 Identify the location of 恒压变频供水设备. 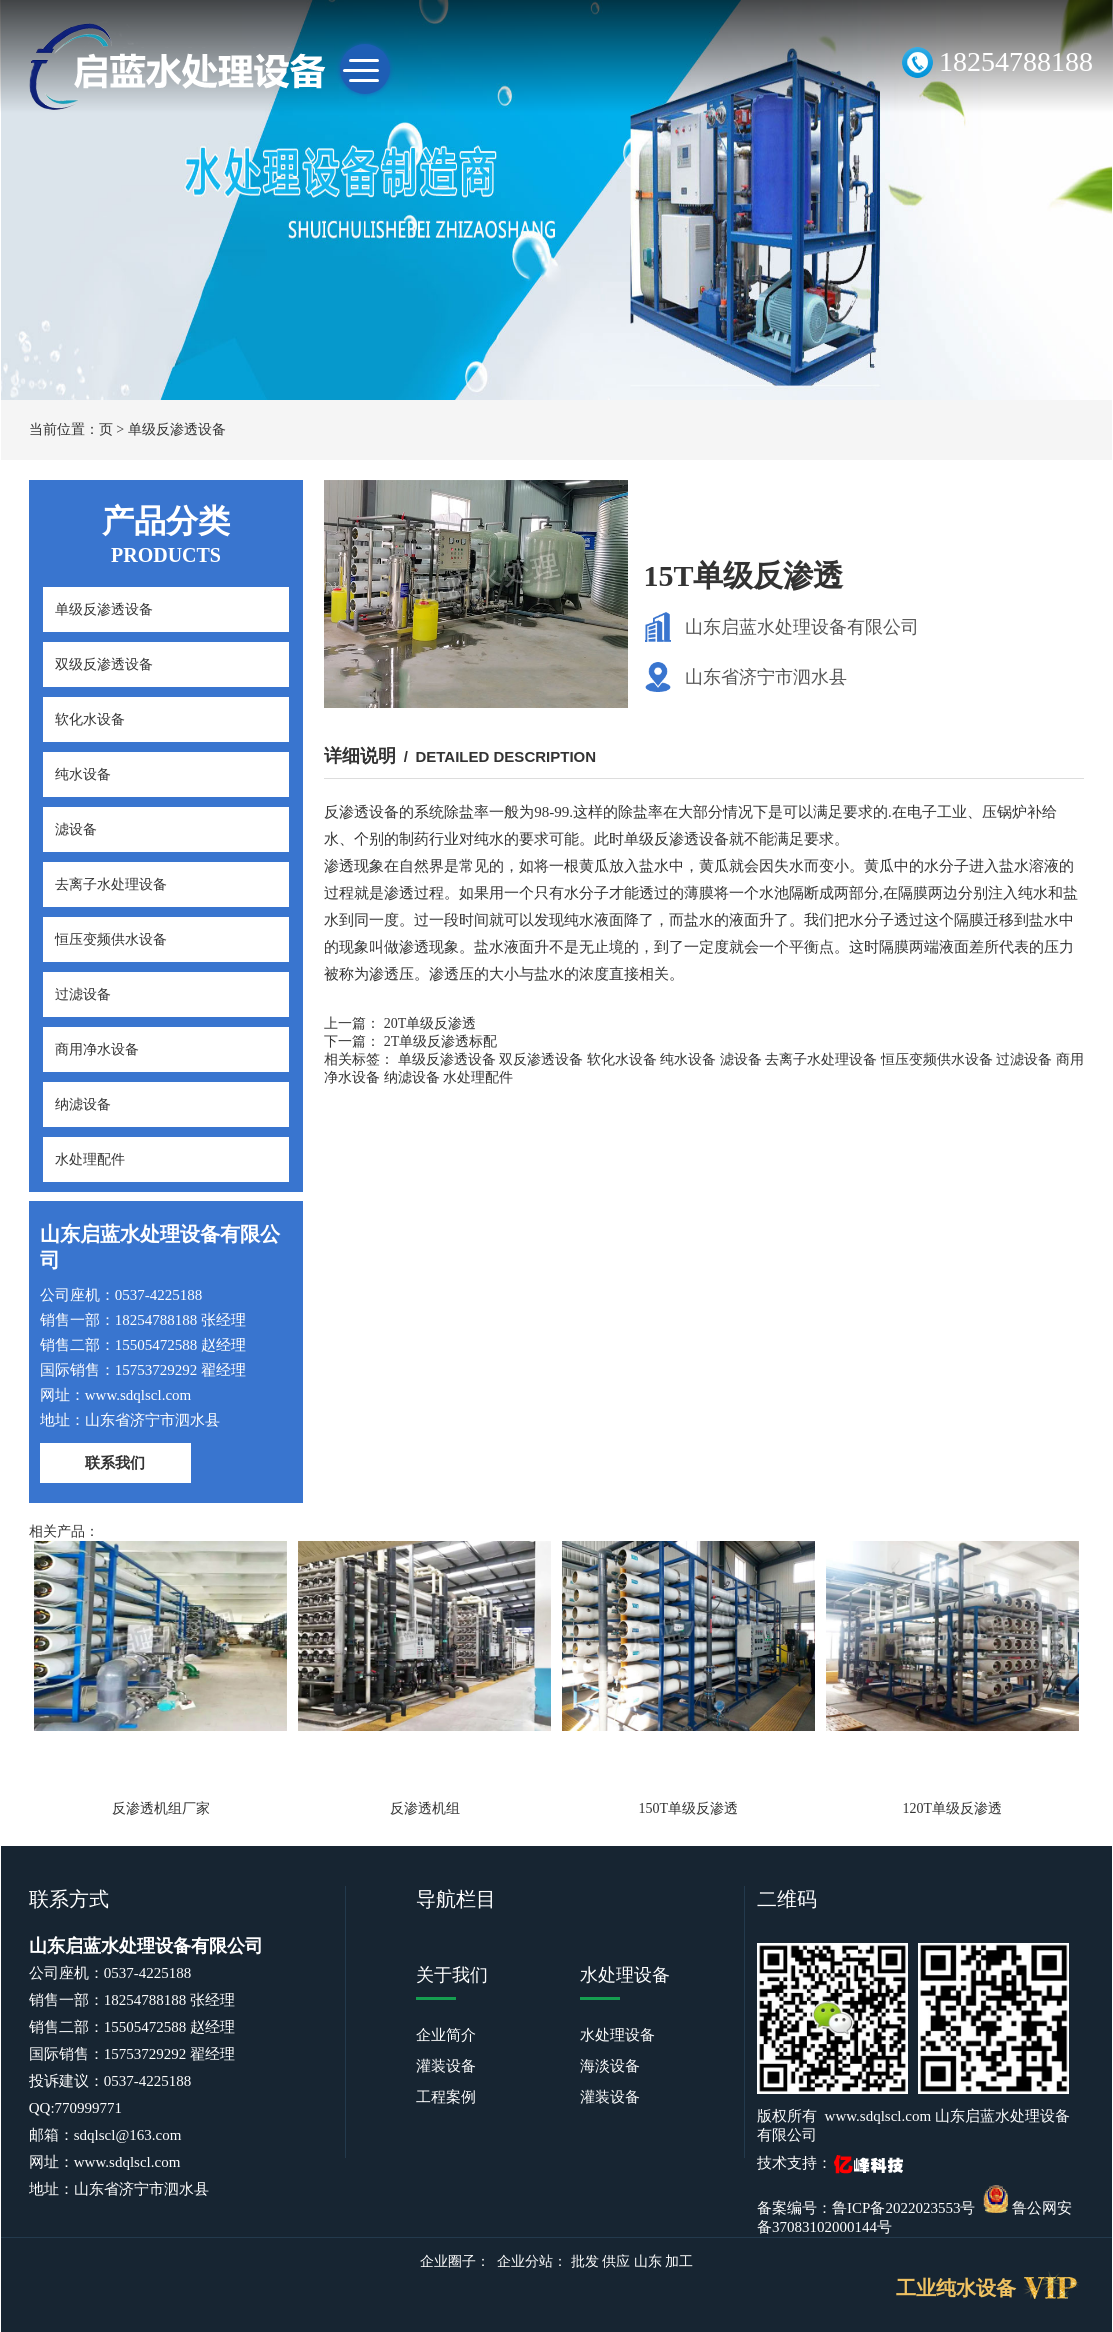
(111, 939).